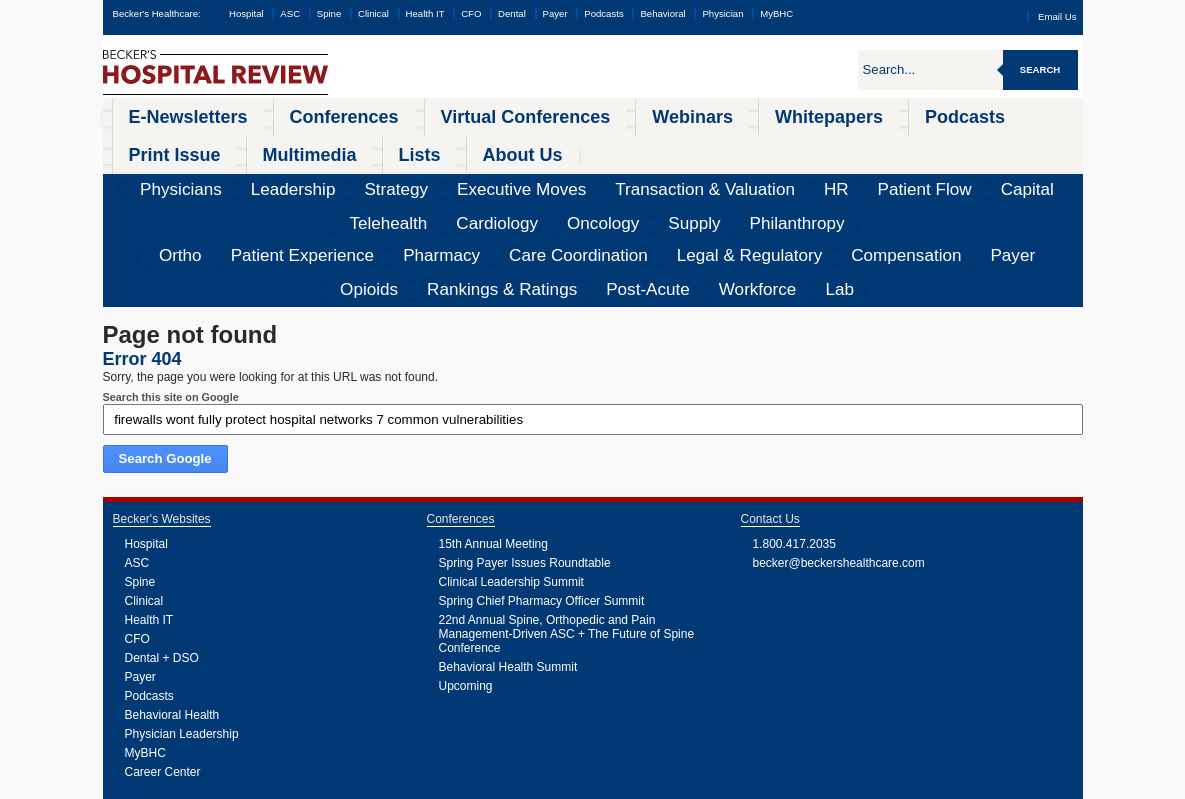 The image size is (1185, 799). What do you see at coordinates (162, 541) in the screenshot?
I see `Dental + DSO` at bounding box center [162, 541].